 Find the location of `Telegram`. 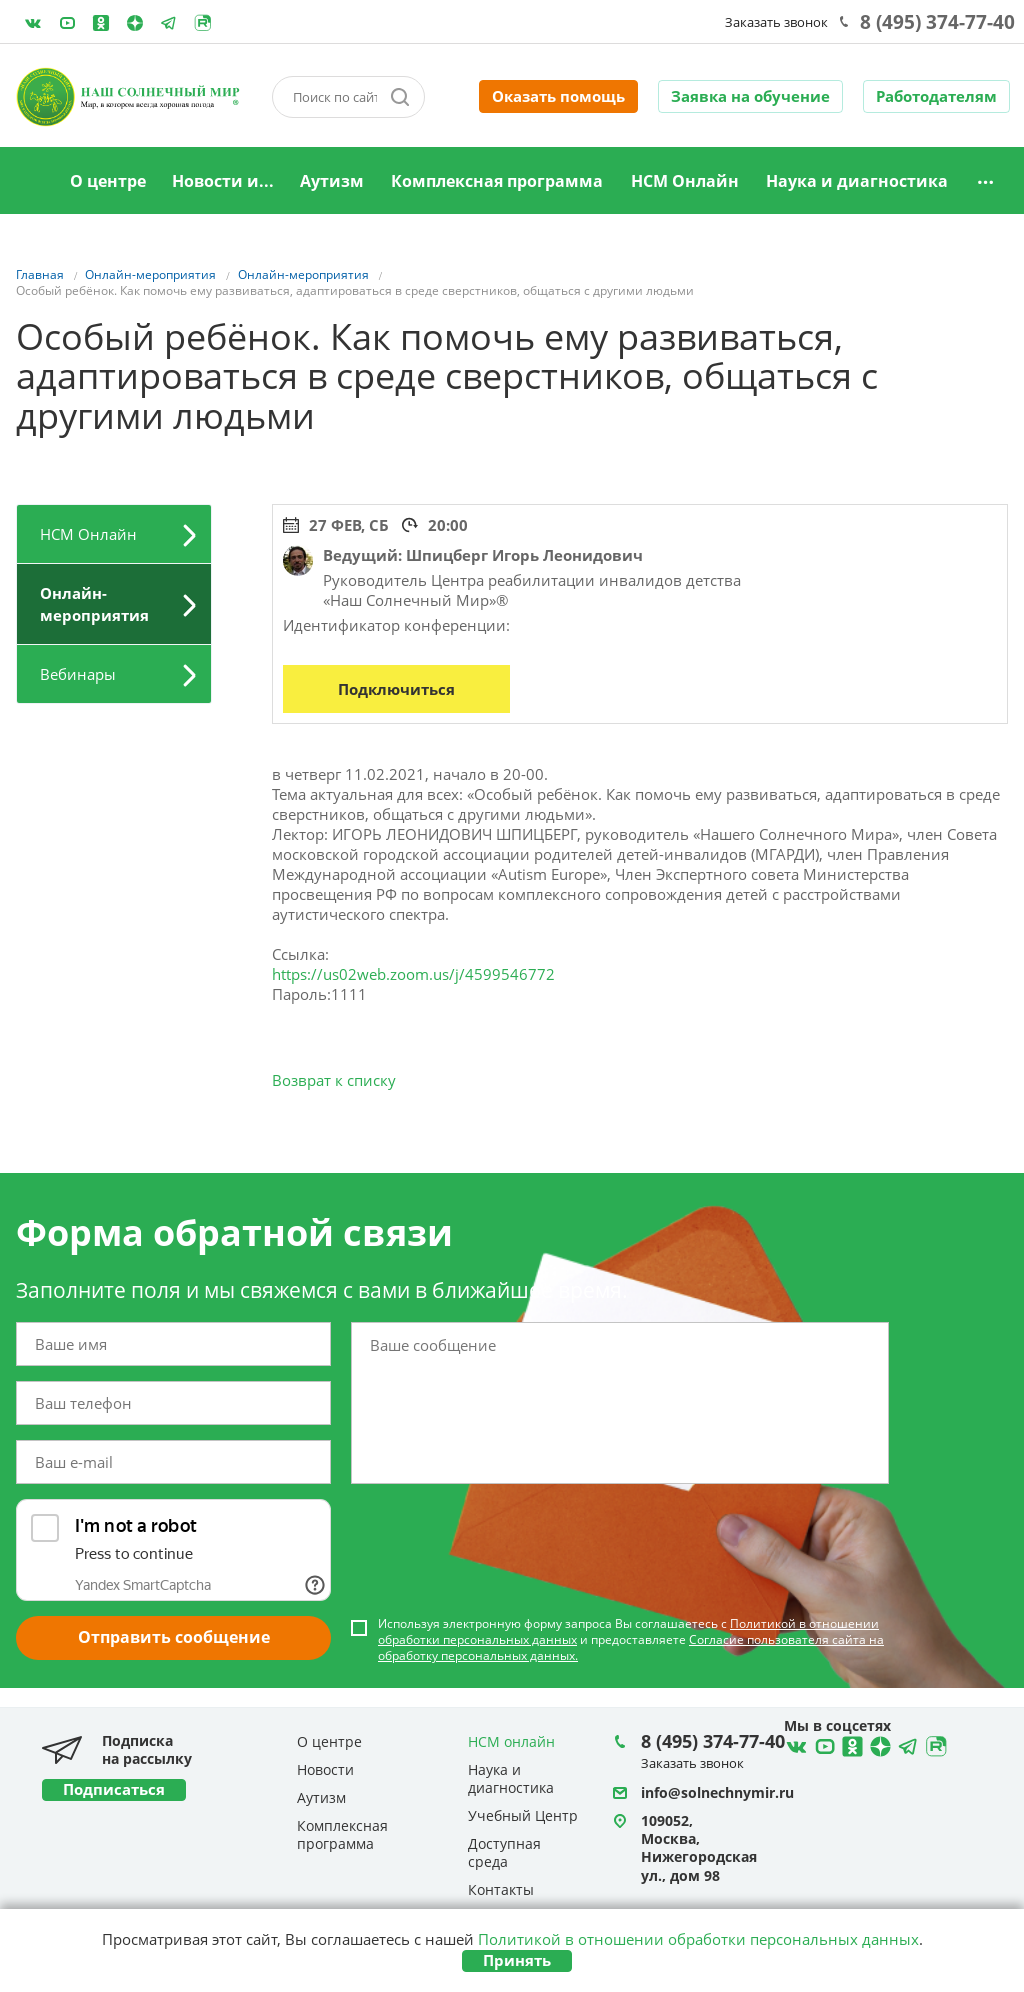

Telegram is located at coordinates (135, 23).